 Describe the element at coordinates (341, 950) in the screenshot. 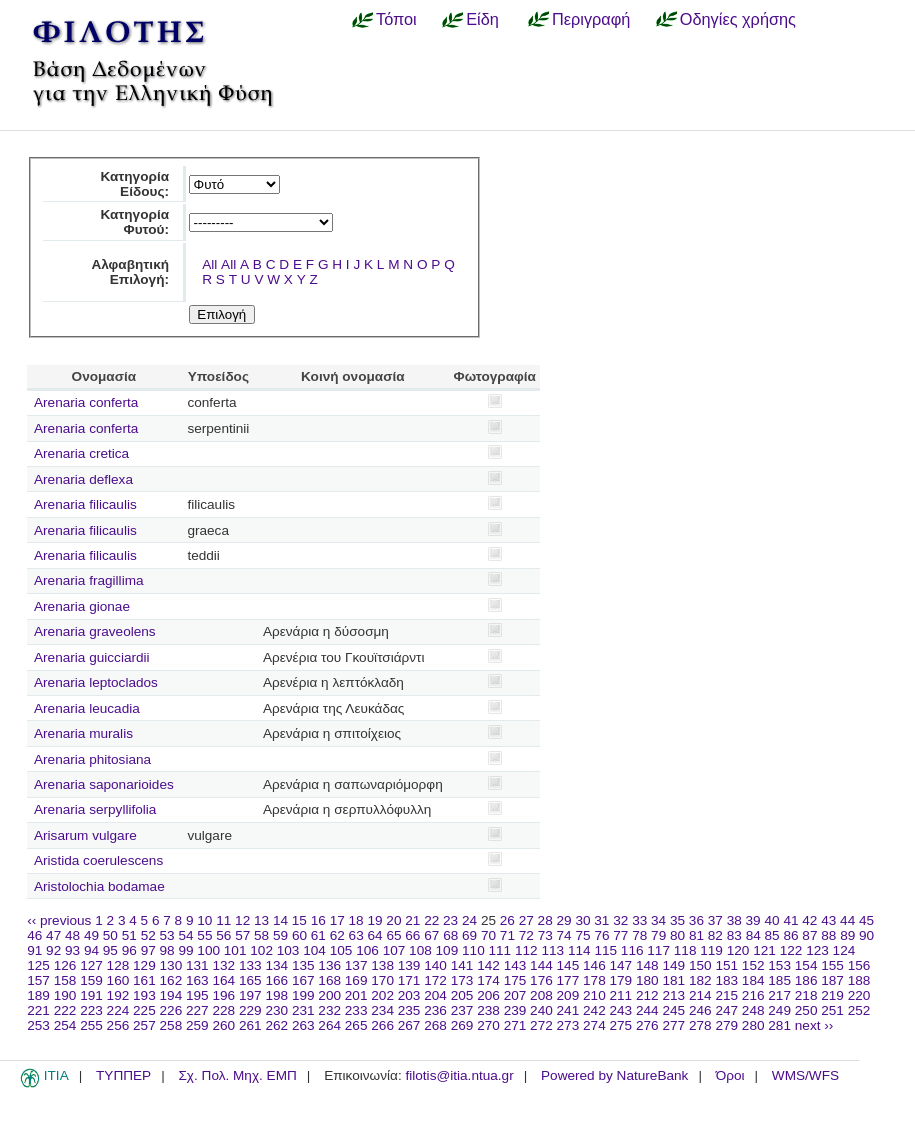

I see `105` at that location.